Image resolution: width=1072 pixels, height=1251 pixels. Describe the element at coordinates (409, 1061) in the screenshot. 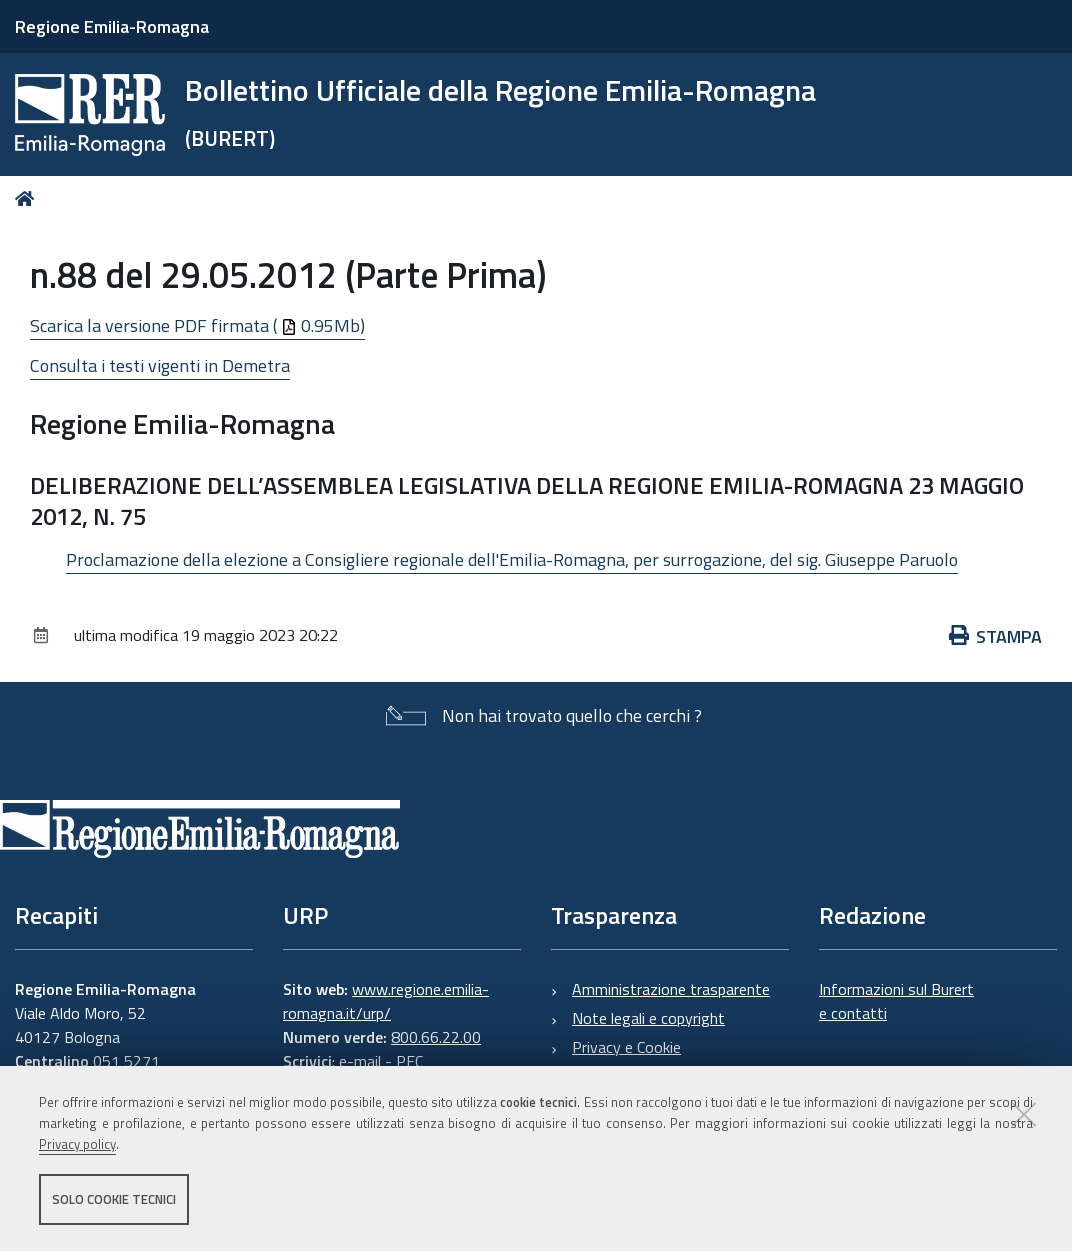

I see `PEC` at that location.